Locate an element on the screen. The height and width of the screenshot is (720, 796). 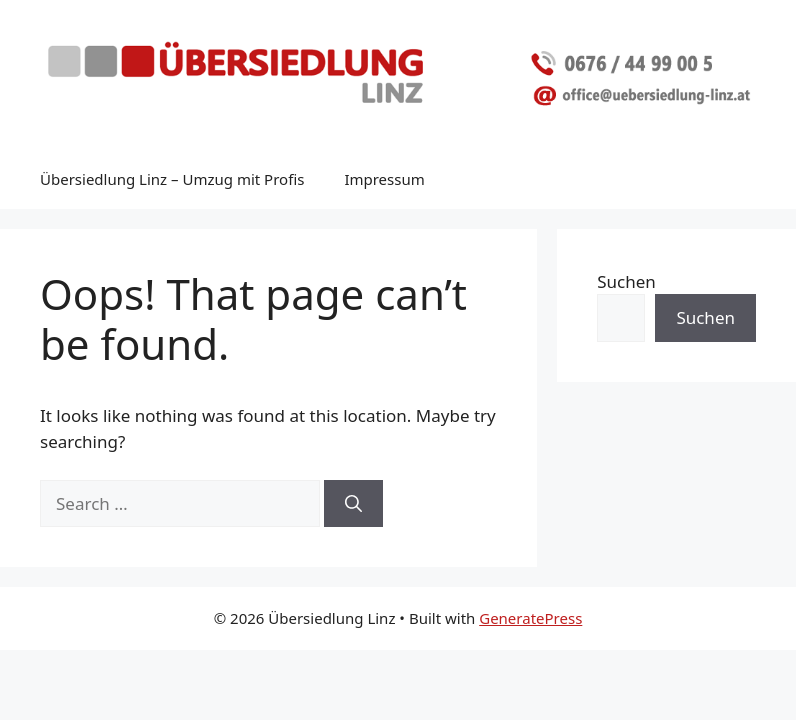
GeneratePress is located at coordinates (530, 618).